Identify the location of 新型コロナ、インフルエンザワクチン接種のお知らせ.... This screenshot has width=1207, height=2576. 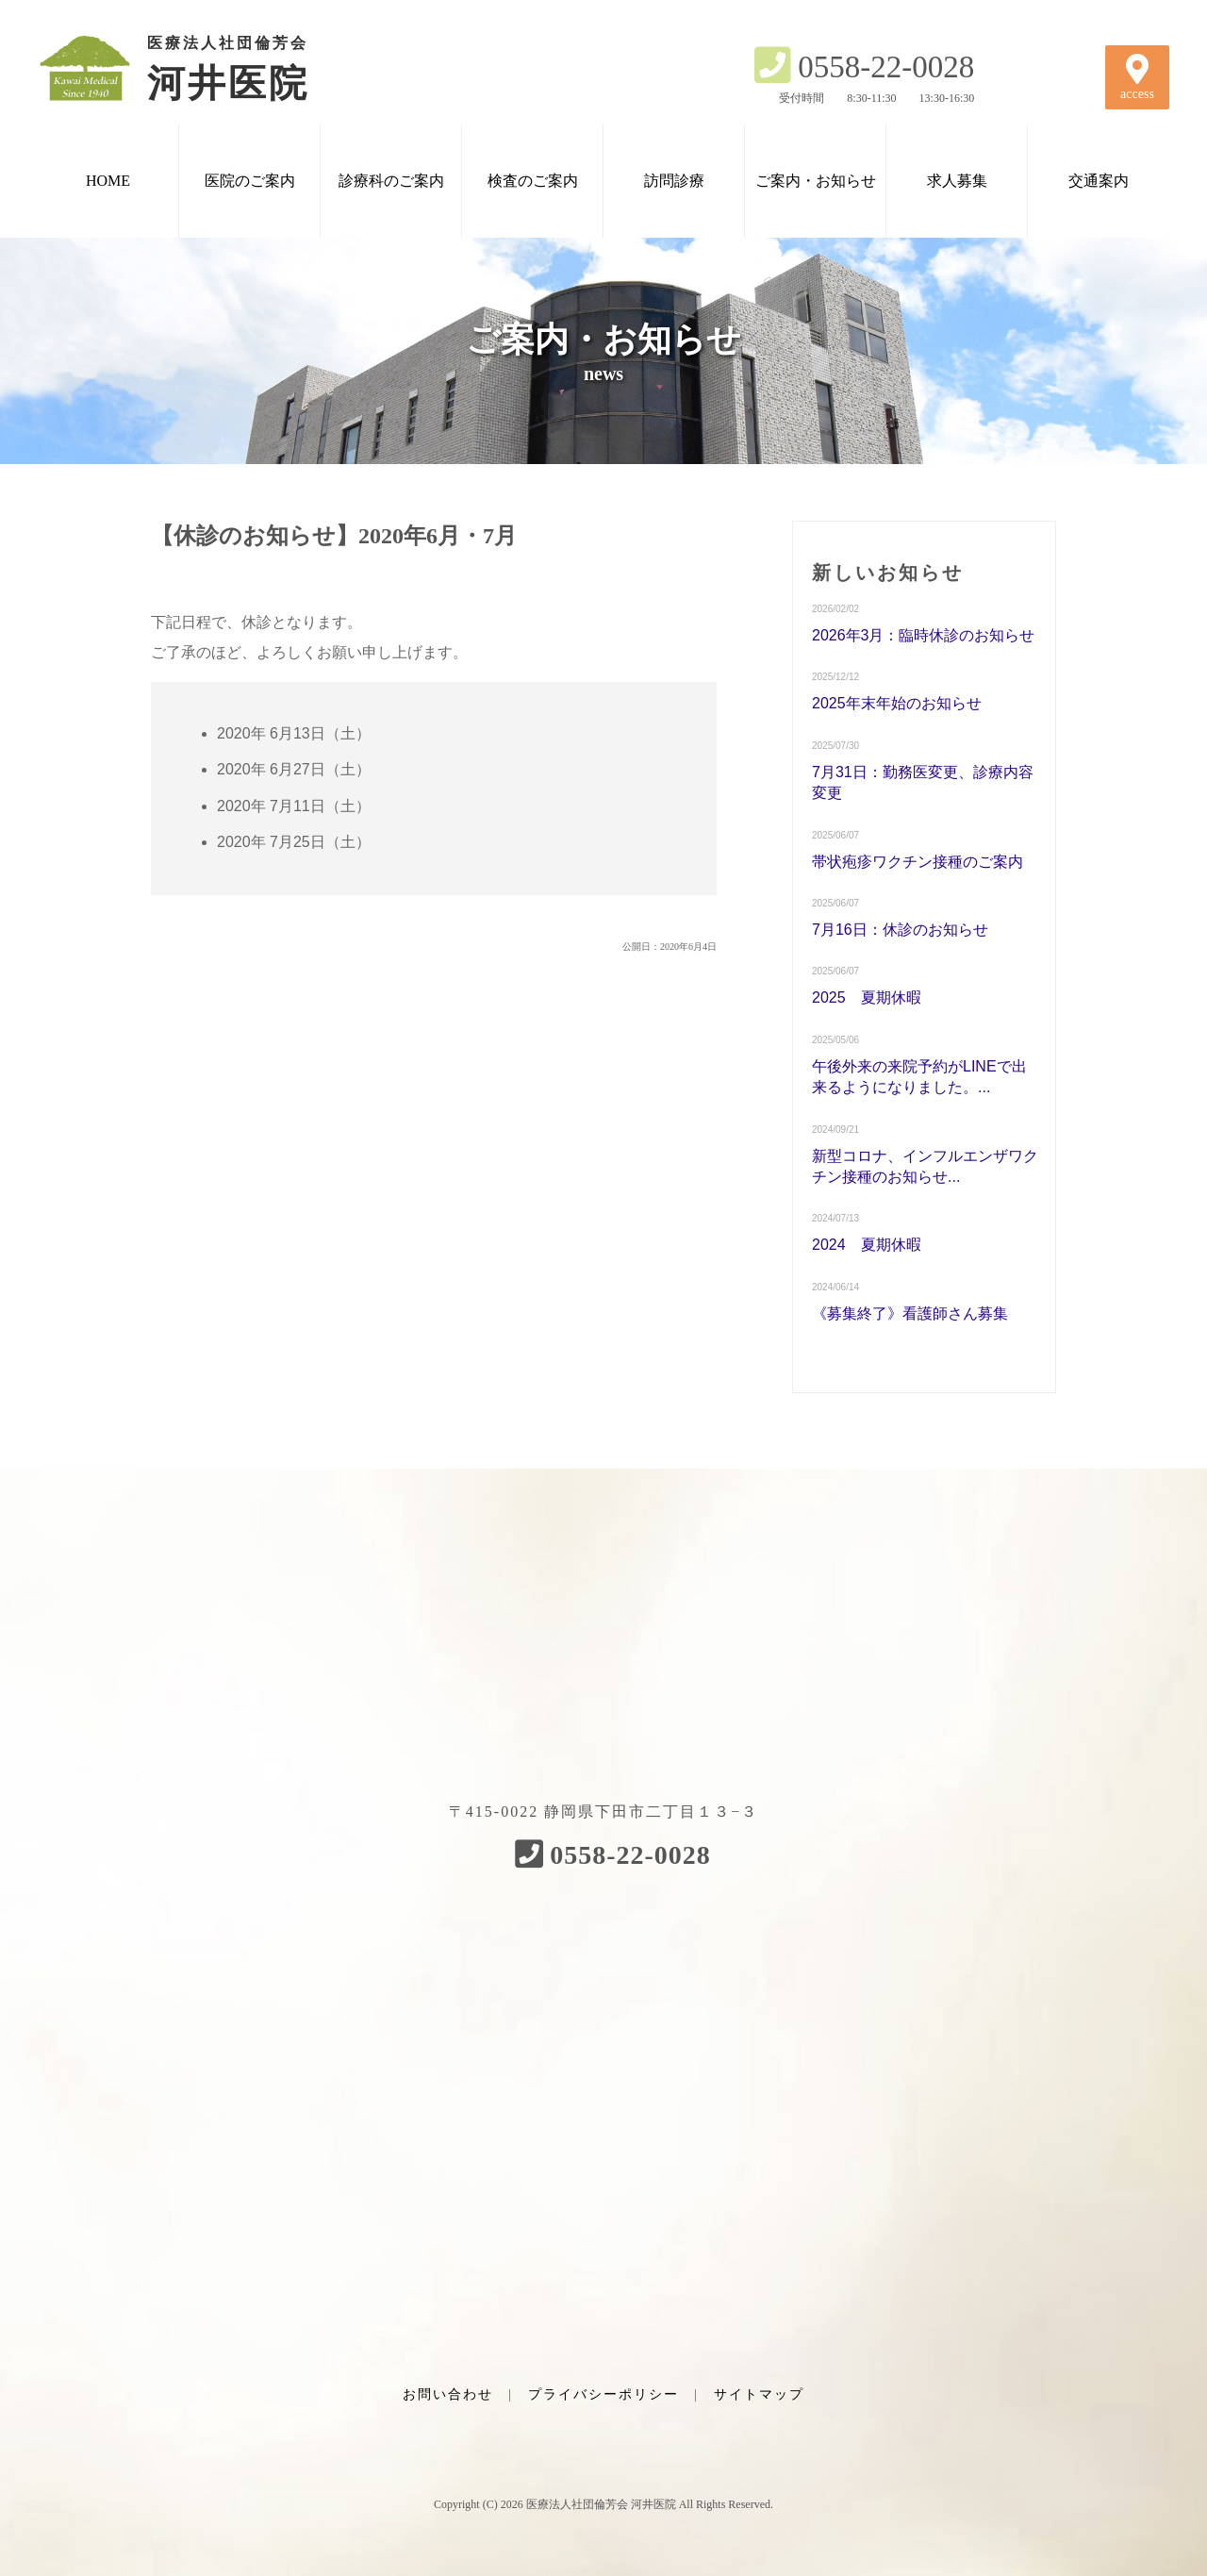
(925, 1166).